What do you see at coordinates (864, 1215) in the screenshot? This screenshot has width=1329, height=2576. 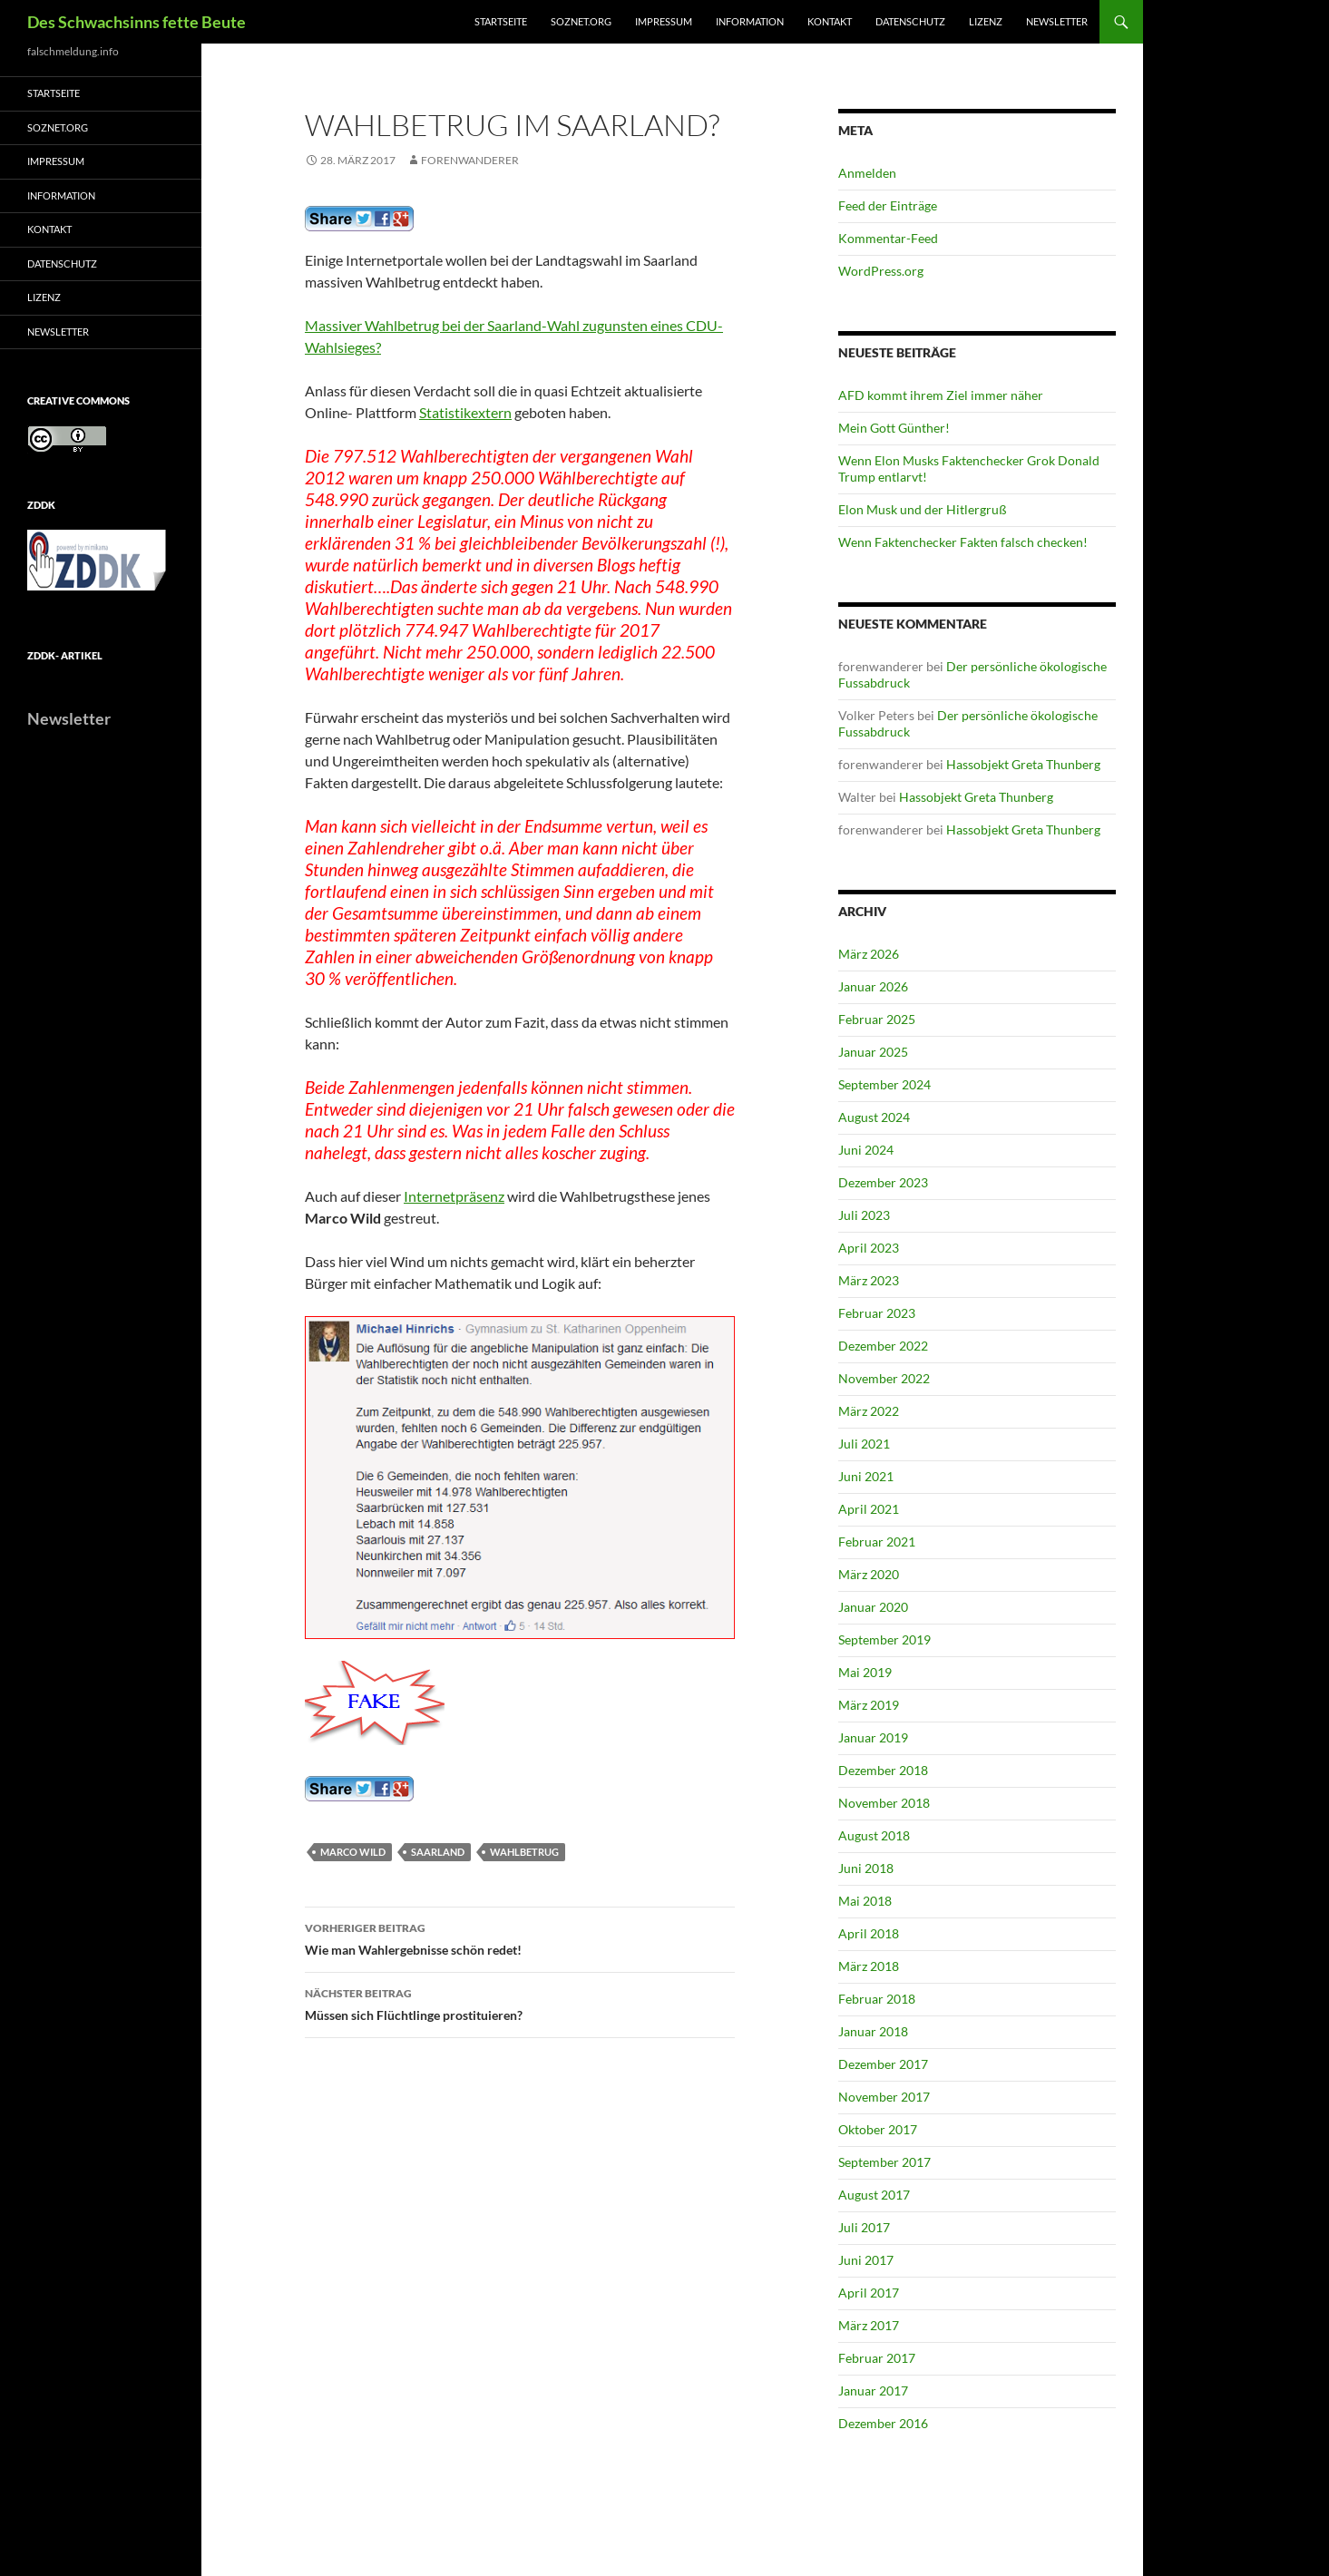 I see `Juli 2023` at bounding box center [864, 1215].